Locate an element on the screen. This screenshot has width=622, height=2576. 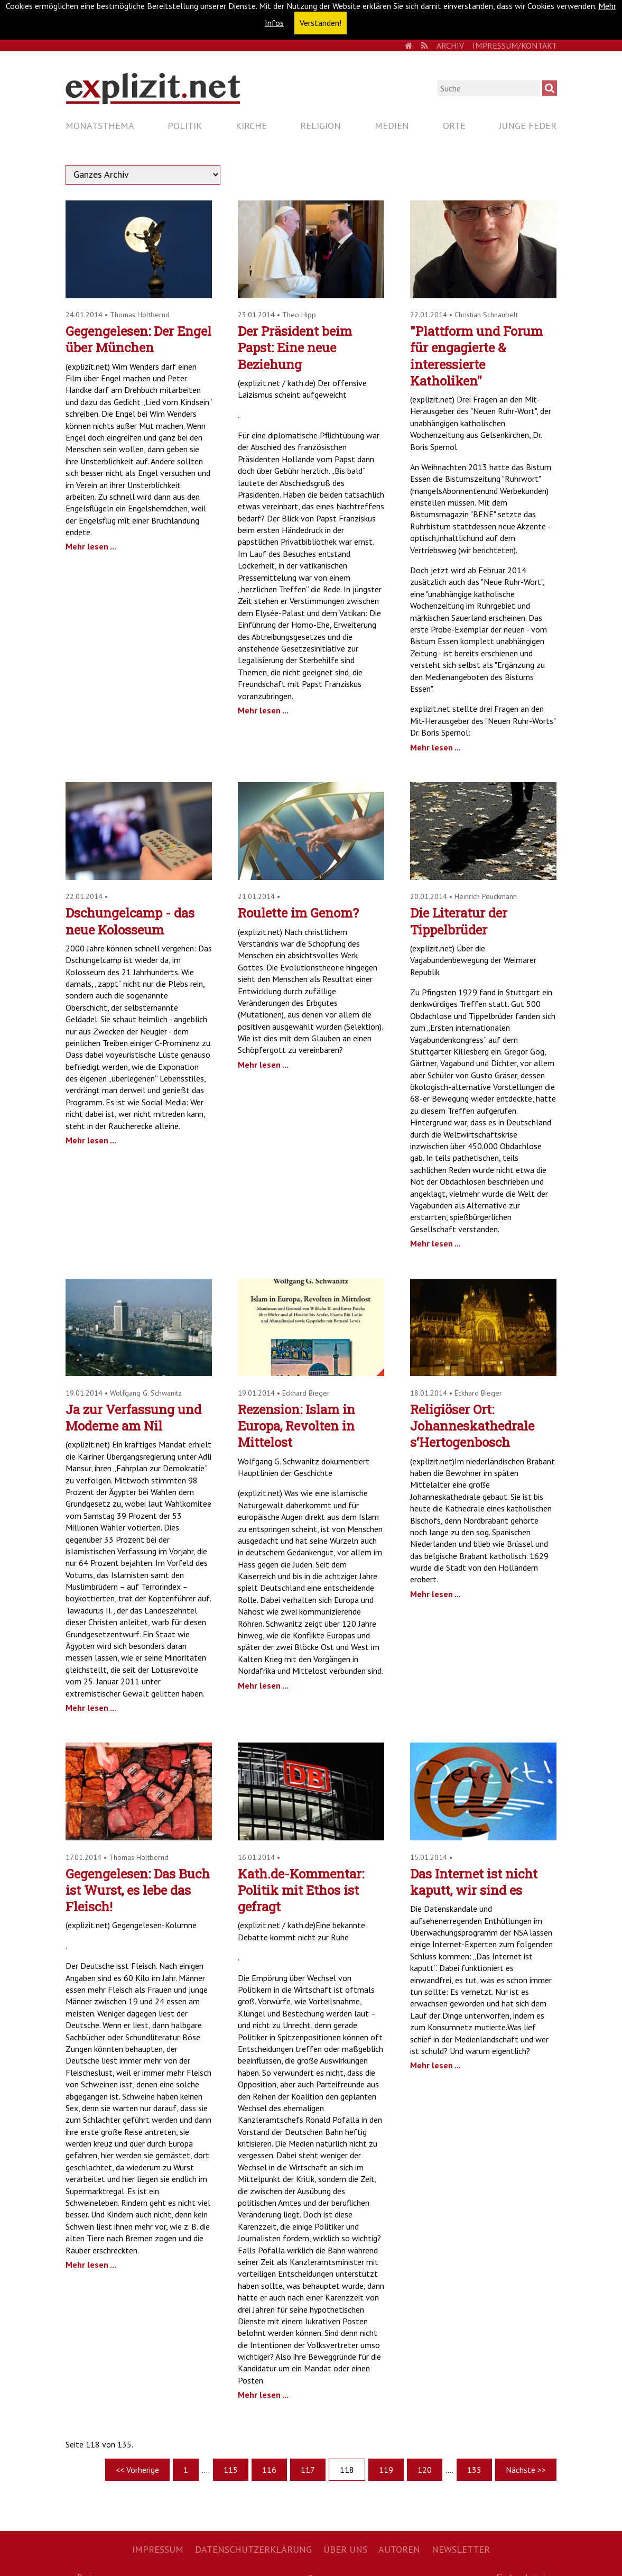
Navigation überspringen is located at coordinates (65, 116).